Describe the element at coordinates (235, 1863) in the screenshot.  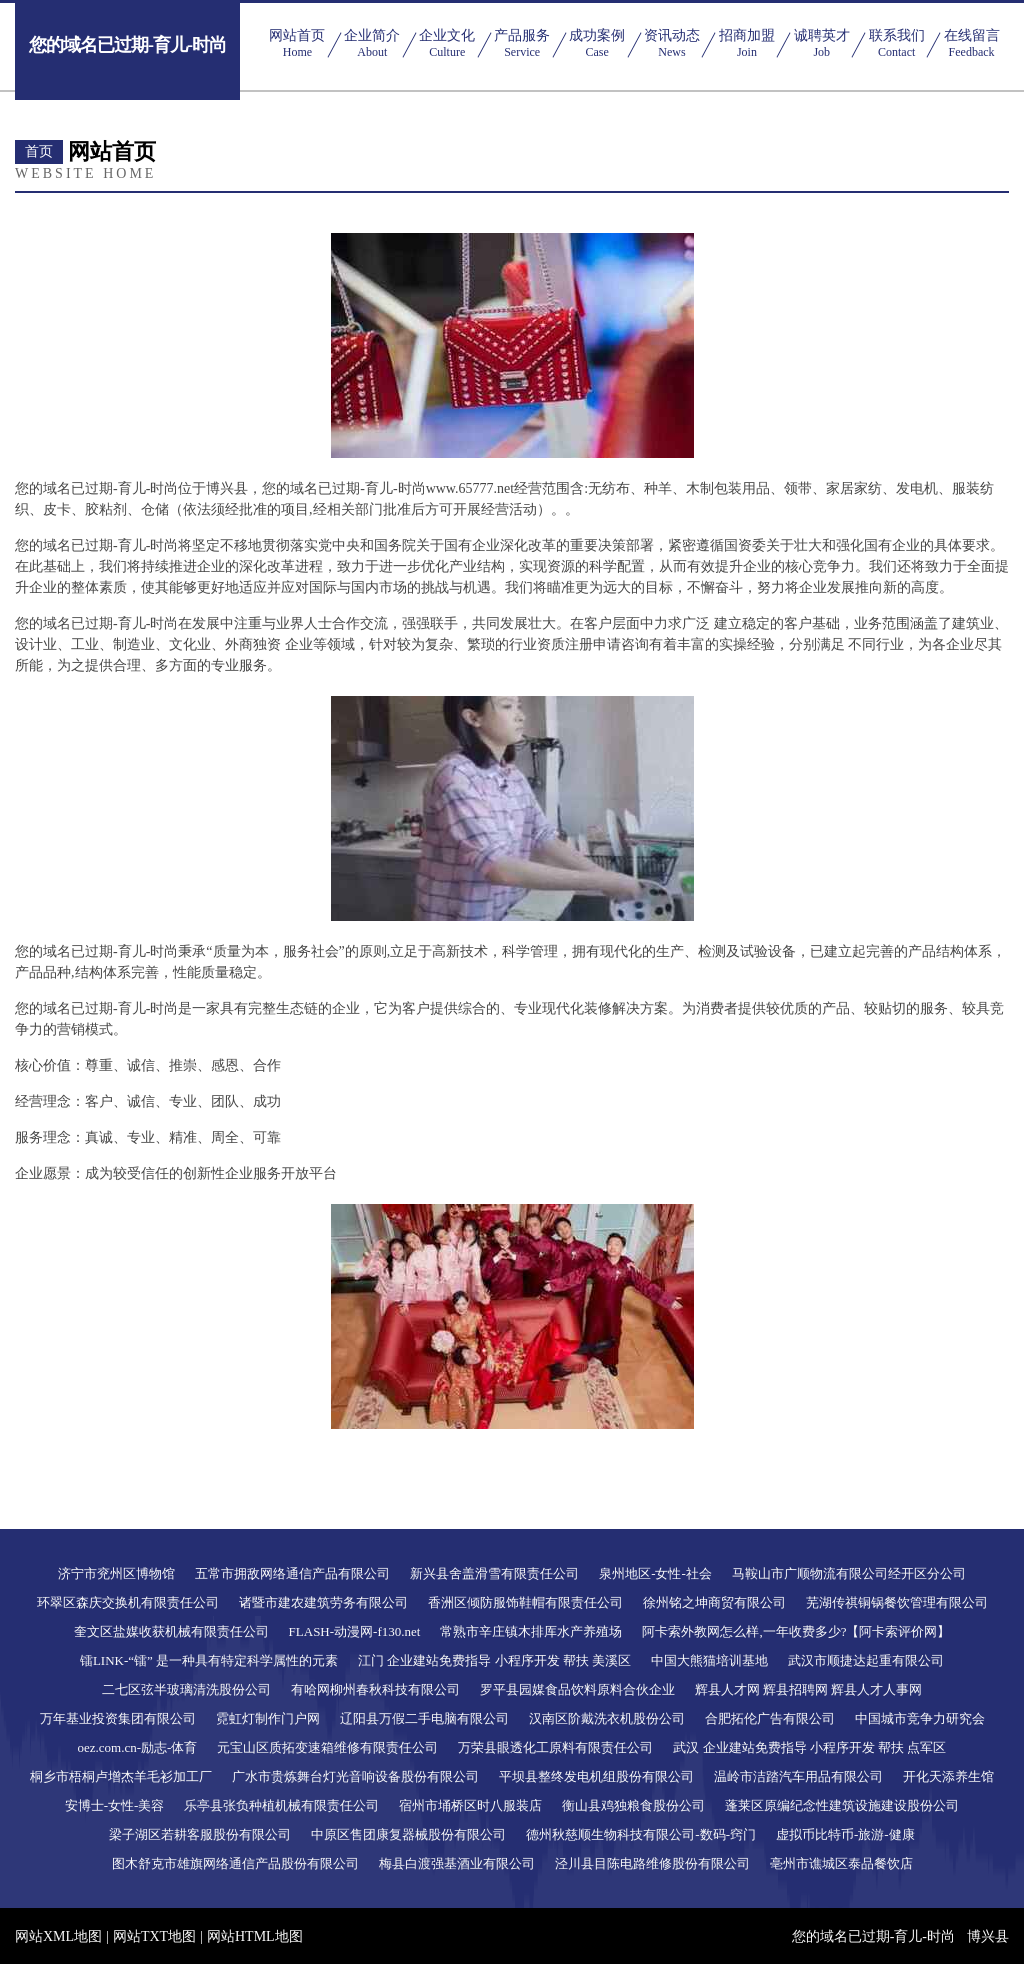
I see `图木舒克市雄旗网络通信产品股份有限公司` at that location.